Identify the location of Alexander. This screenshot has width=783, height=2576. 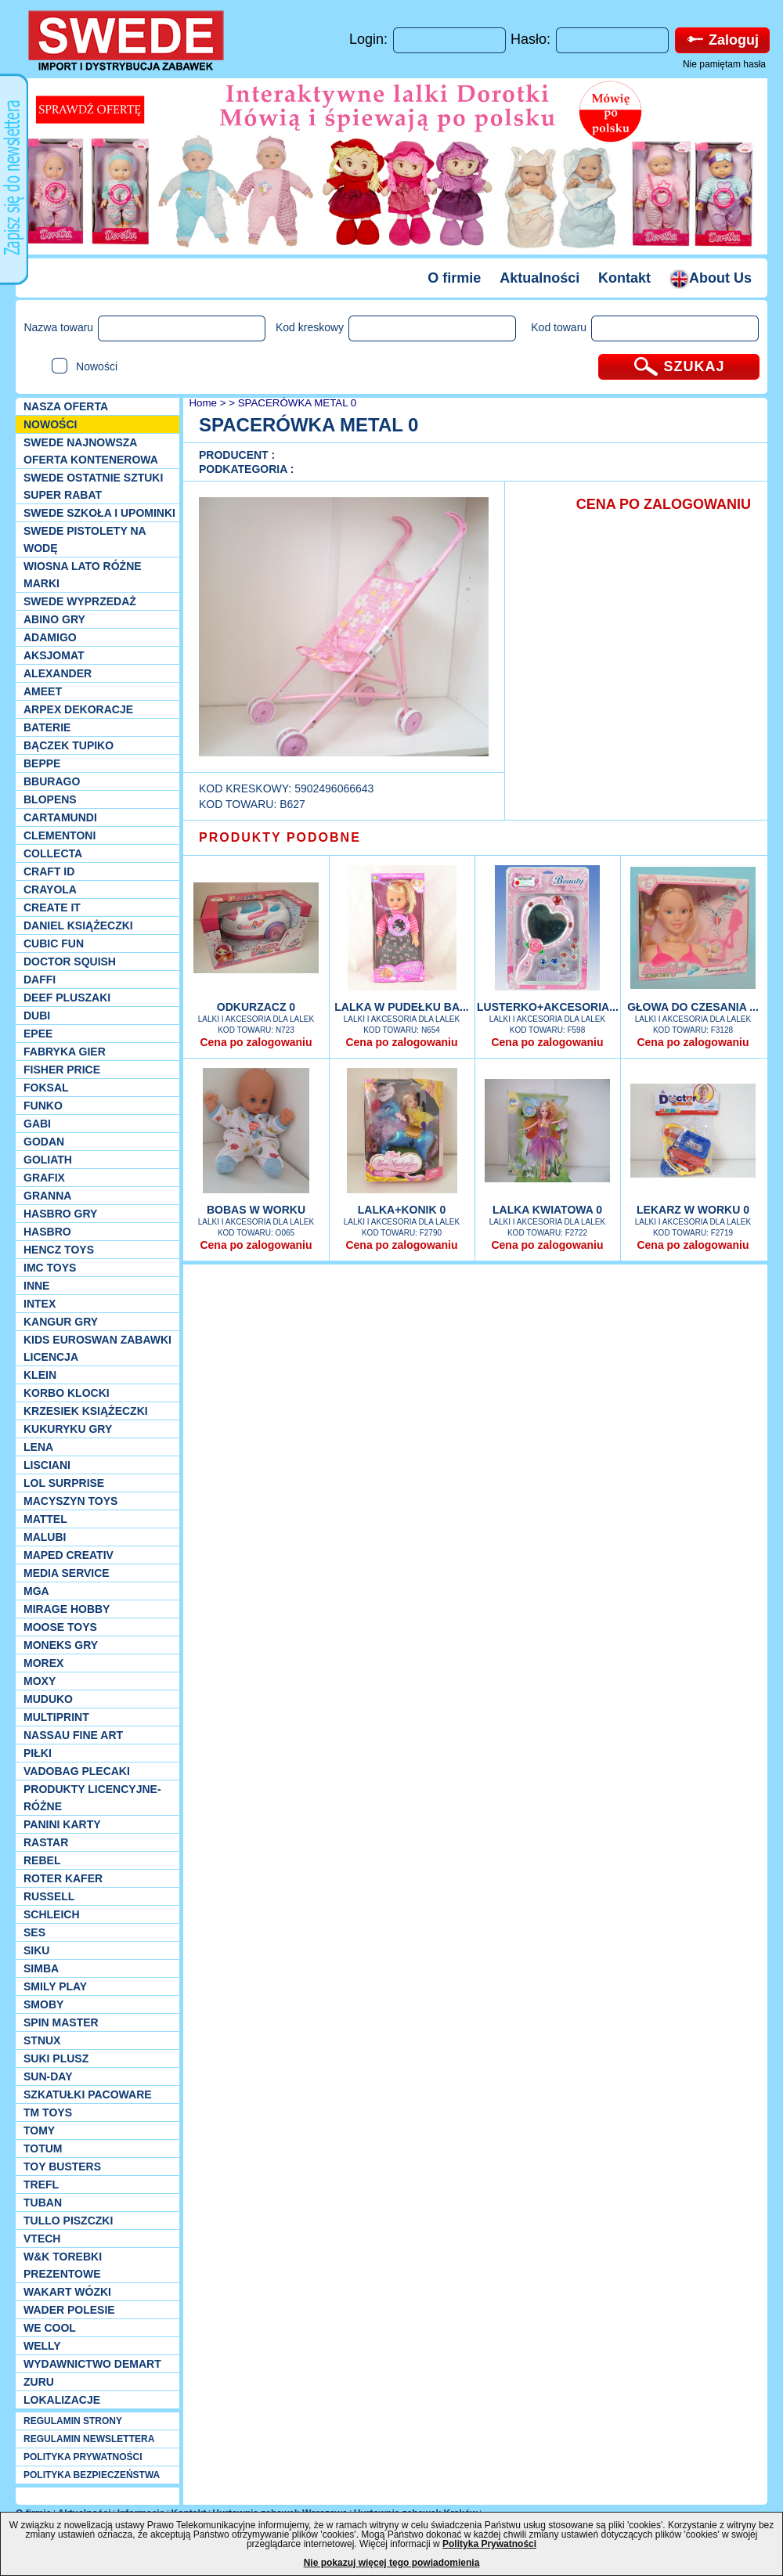
(57, 673).